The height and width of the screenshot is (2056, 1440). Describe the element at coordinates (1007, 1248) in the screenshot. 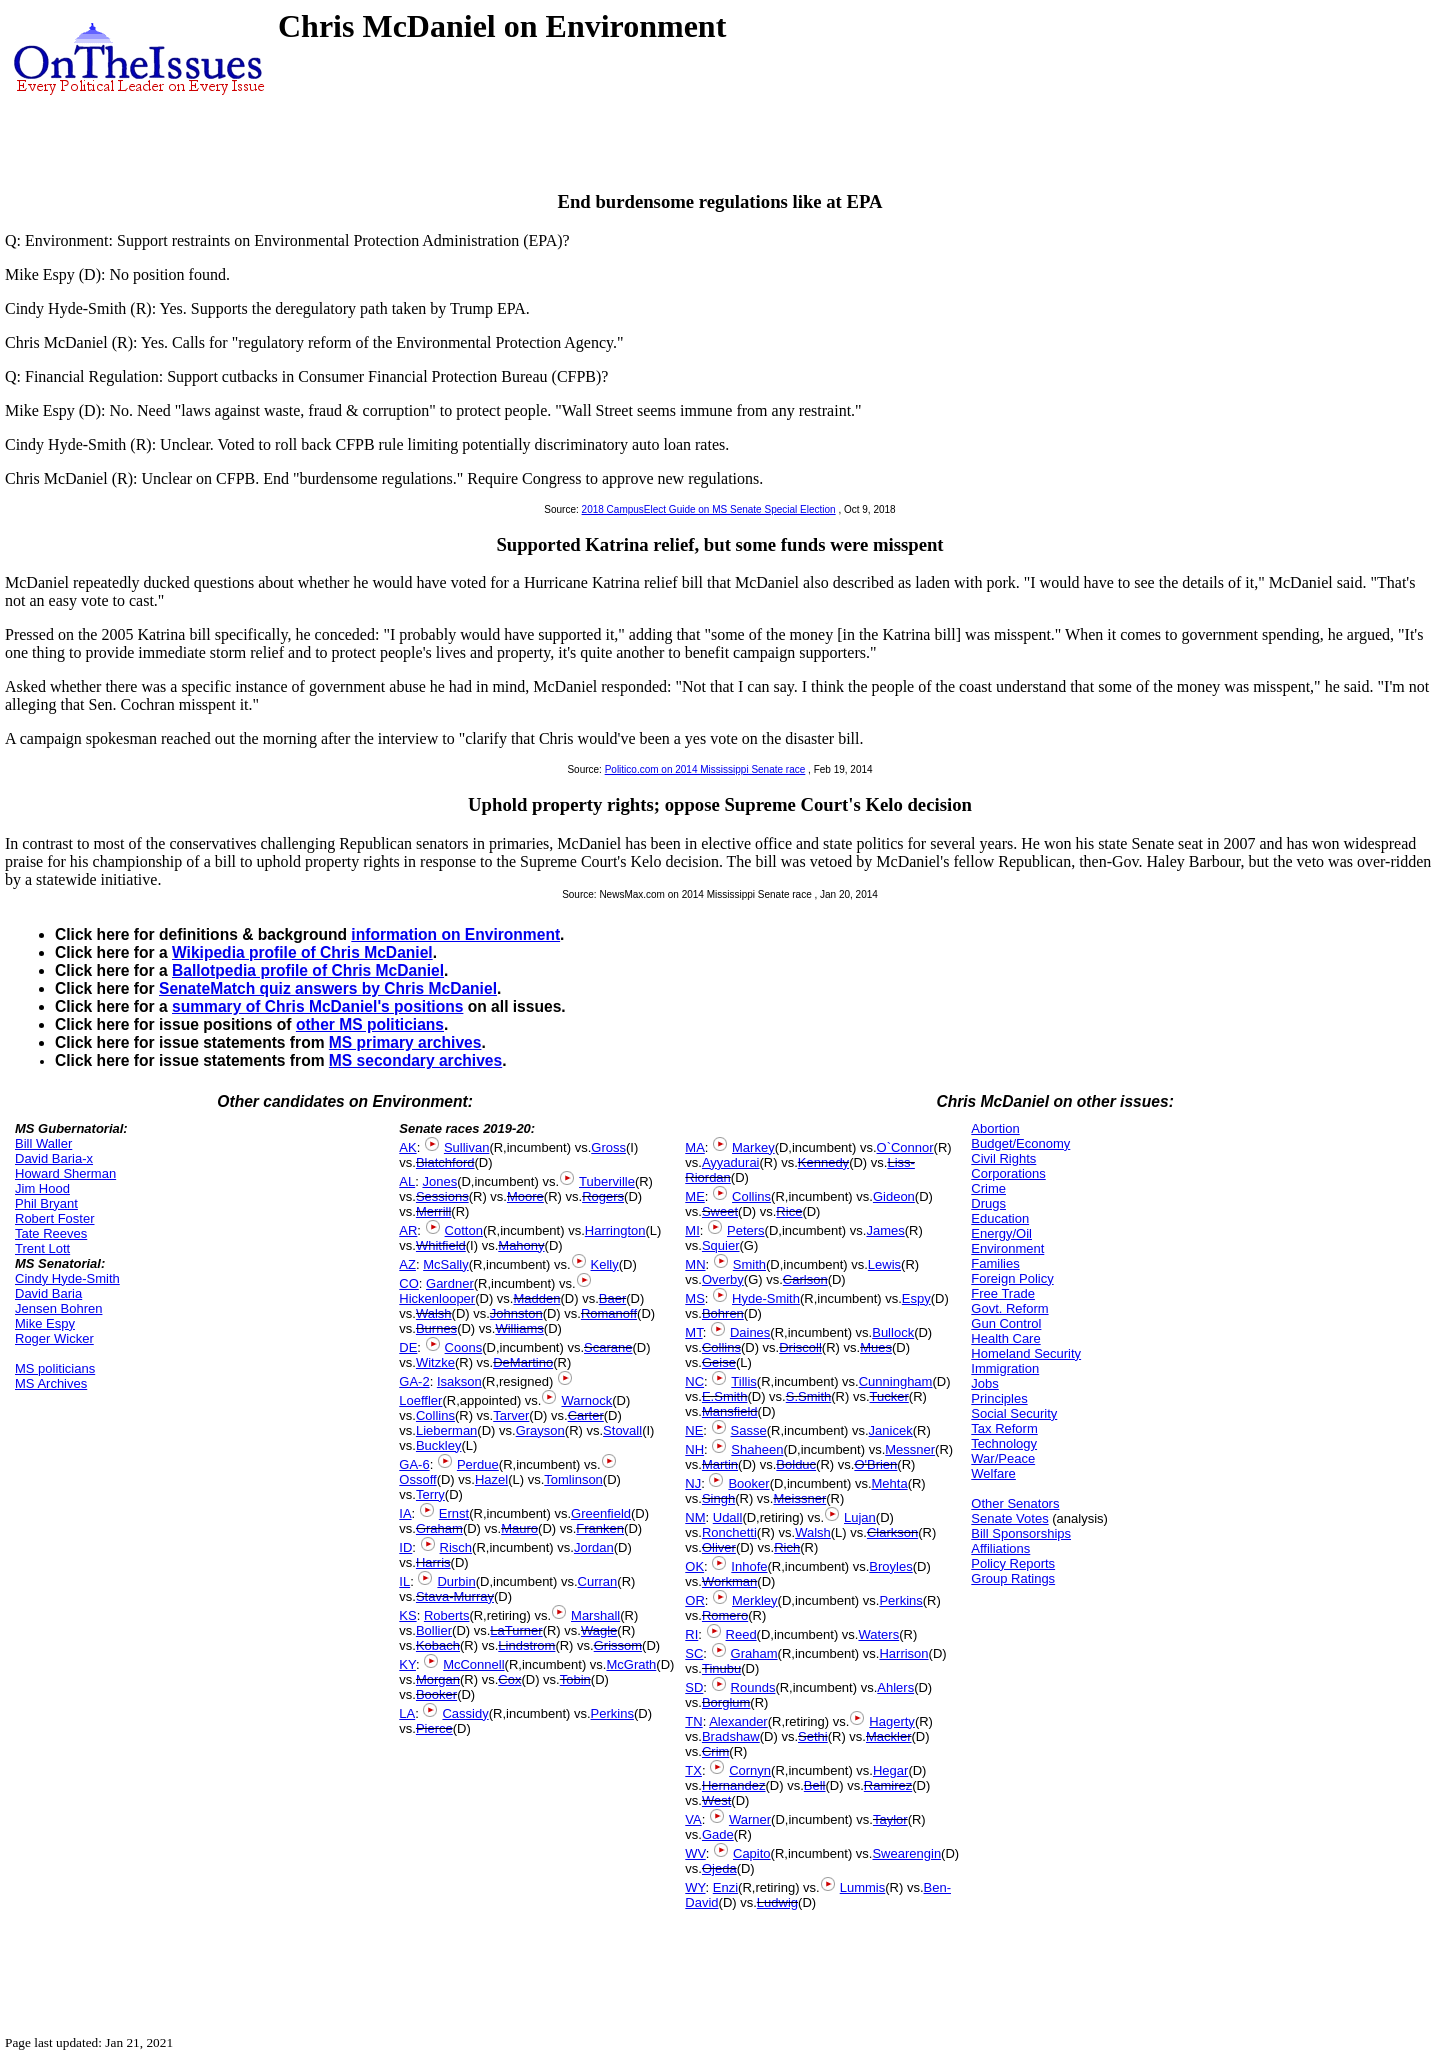

I see `Environment` at that location.